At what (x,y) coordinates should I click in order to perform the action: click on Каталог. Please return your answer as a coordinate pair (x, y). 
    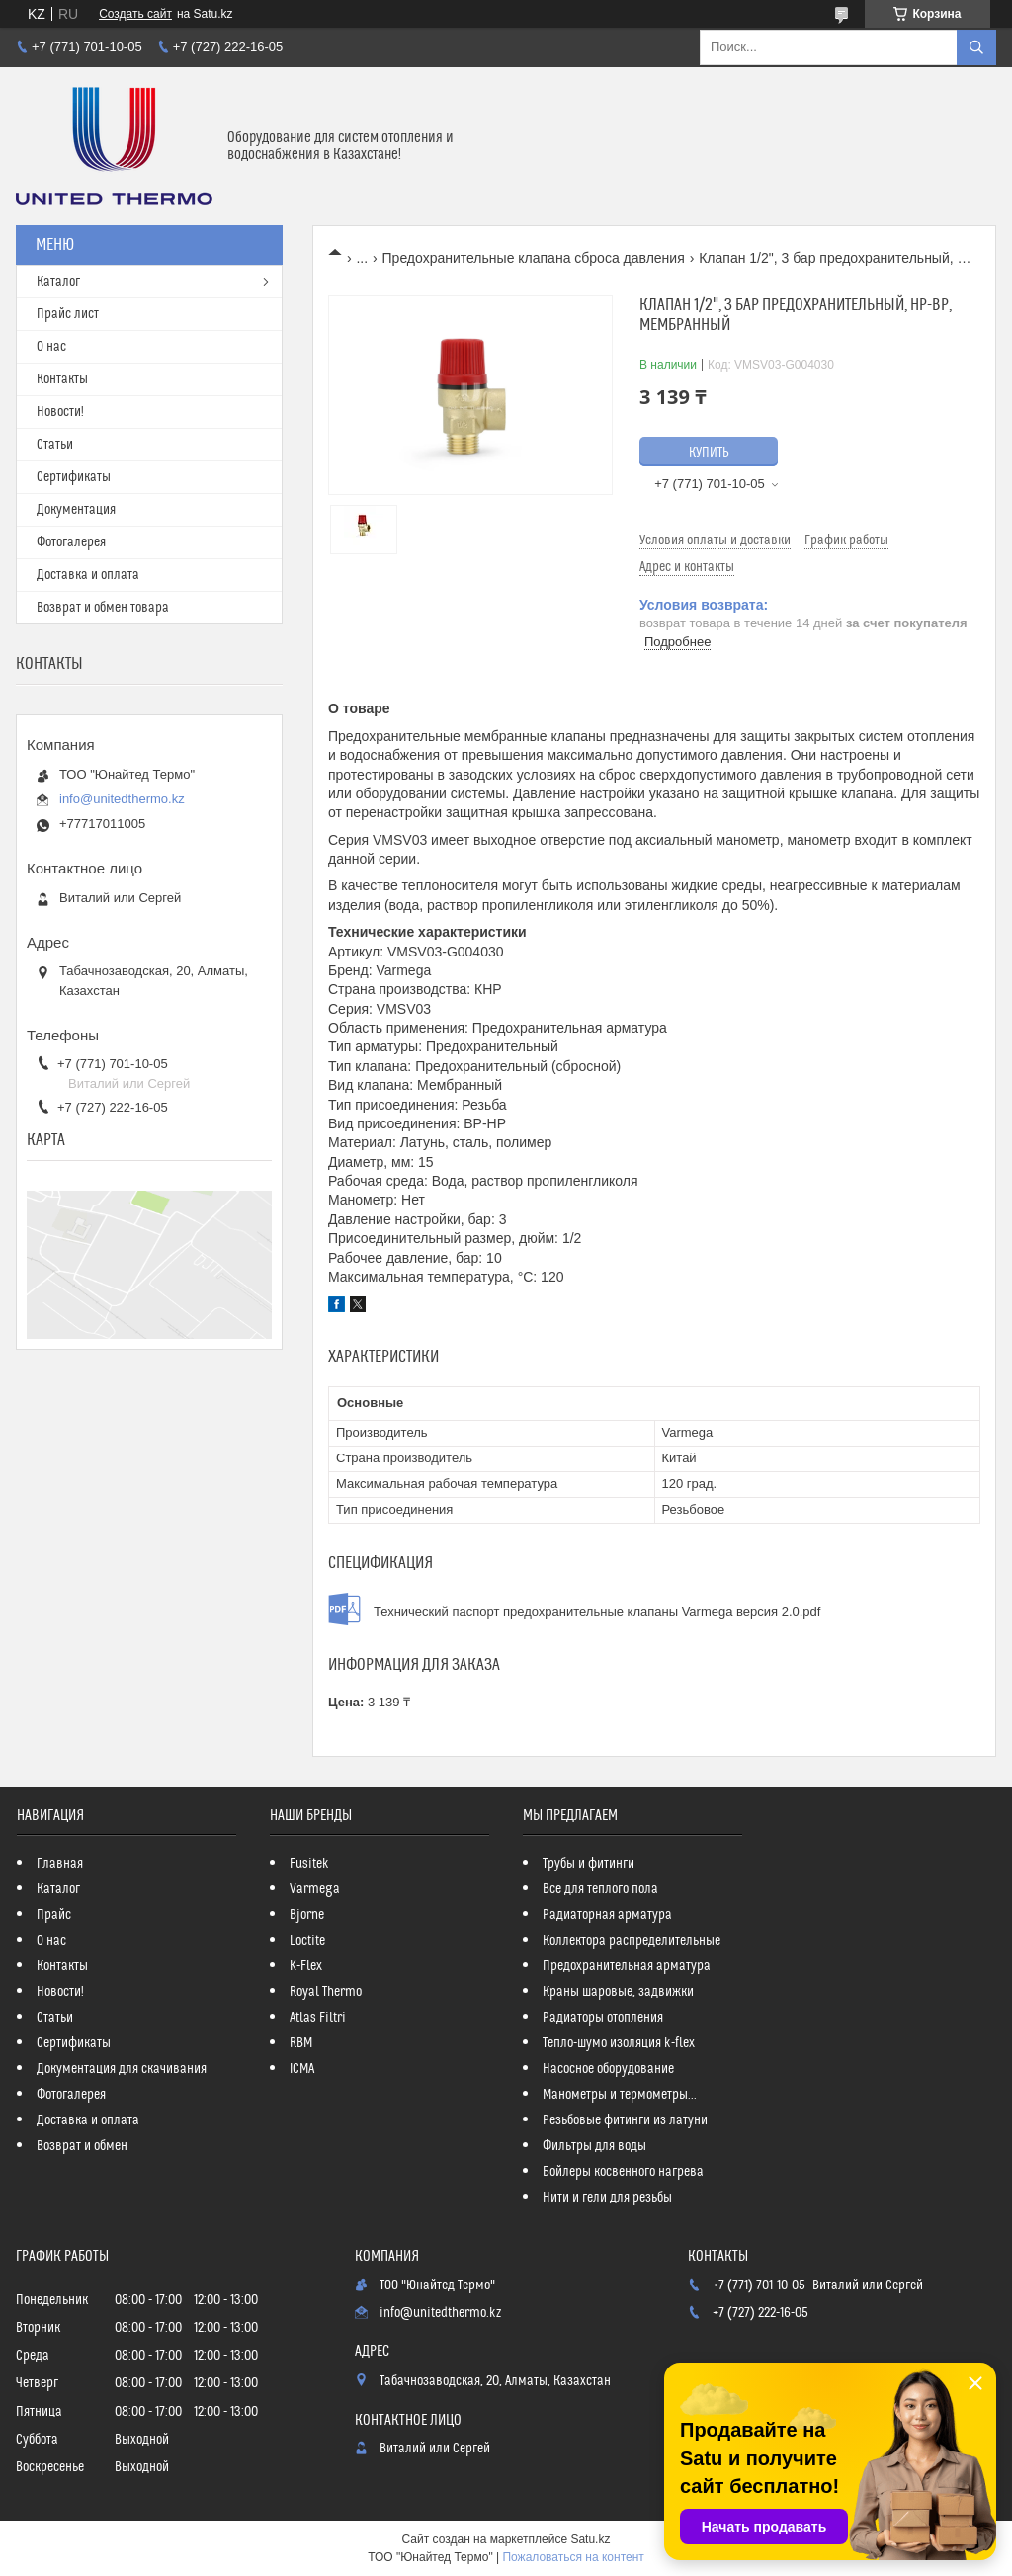
    Looking at the image, I should click on (58, 282).